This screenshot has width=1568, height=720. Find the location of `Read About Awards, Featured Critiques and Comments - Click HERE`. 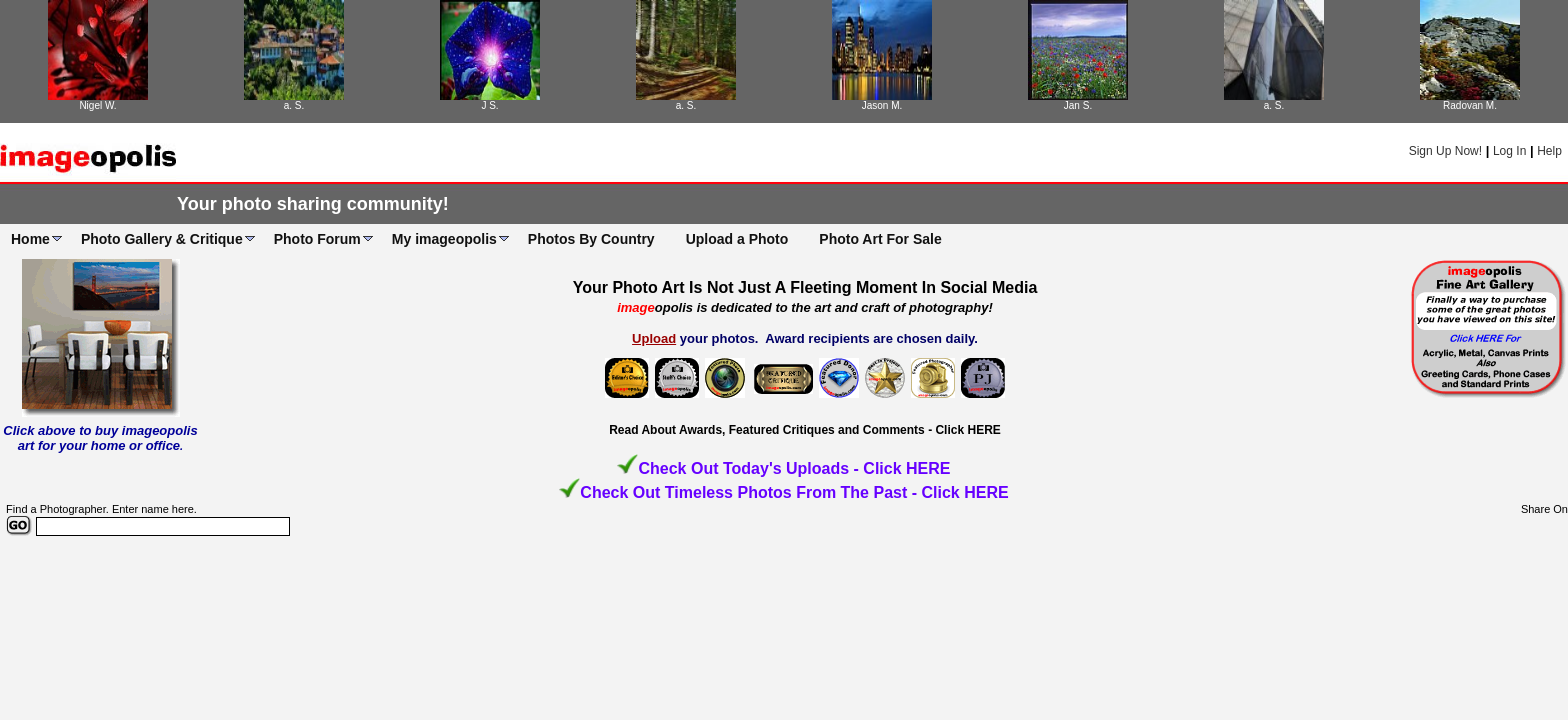

Read About Awards, Featured Critiques and Comments - Click HERE is located at coordinates (805, 430).